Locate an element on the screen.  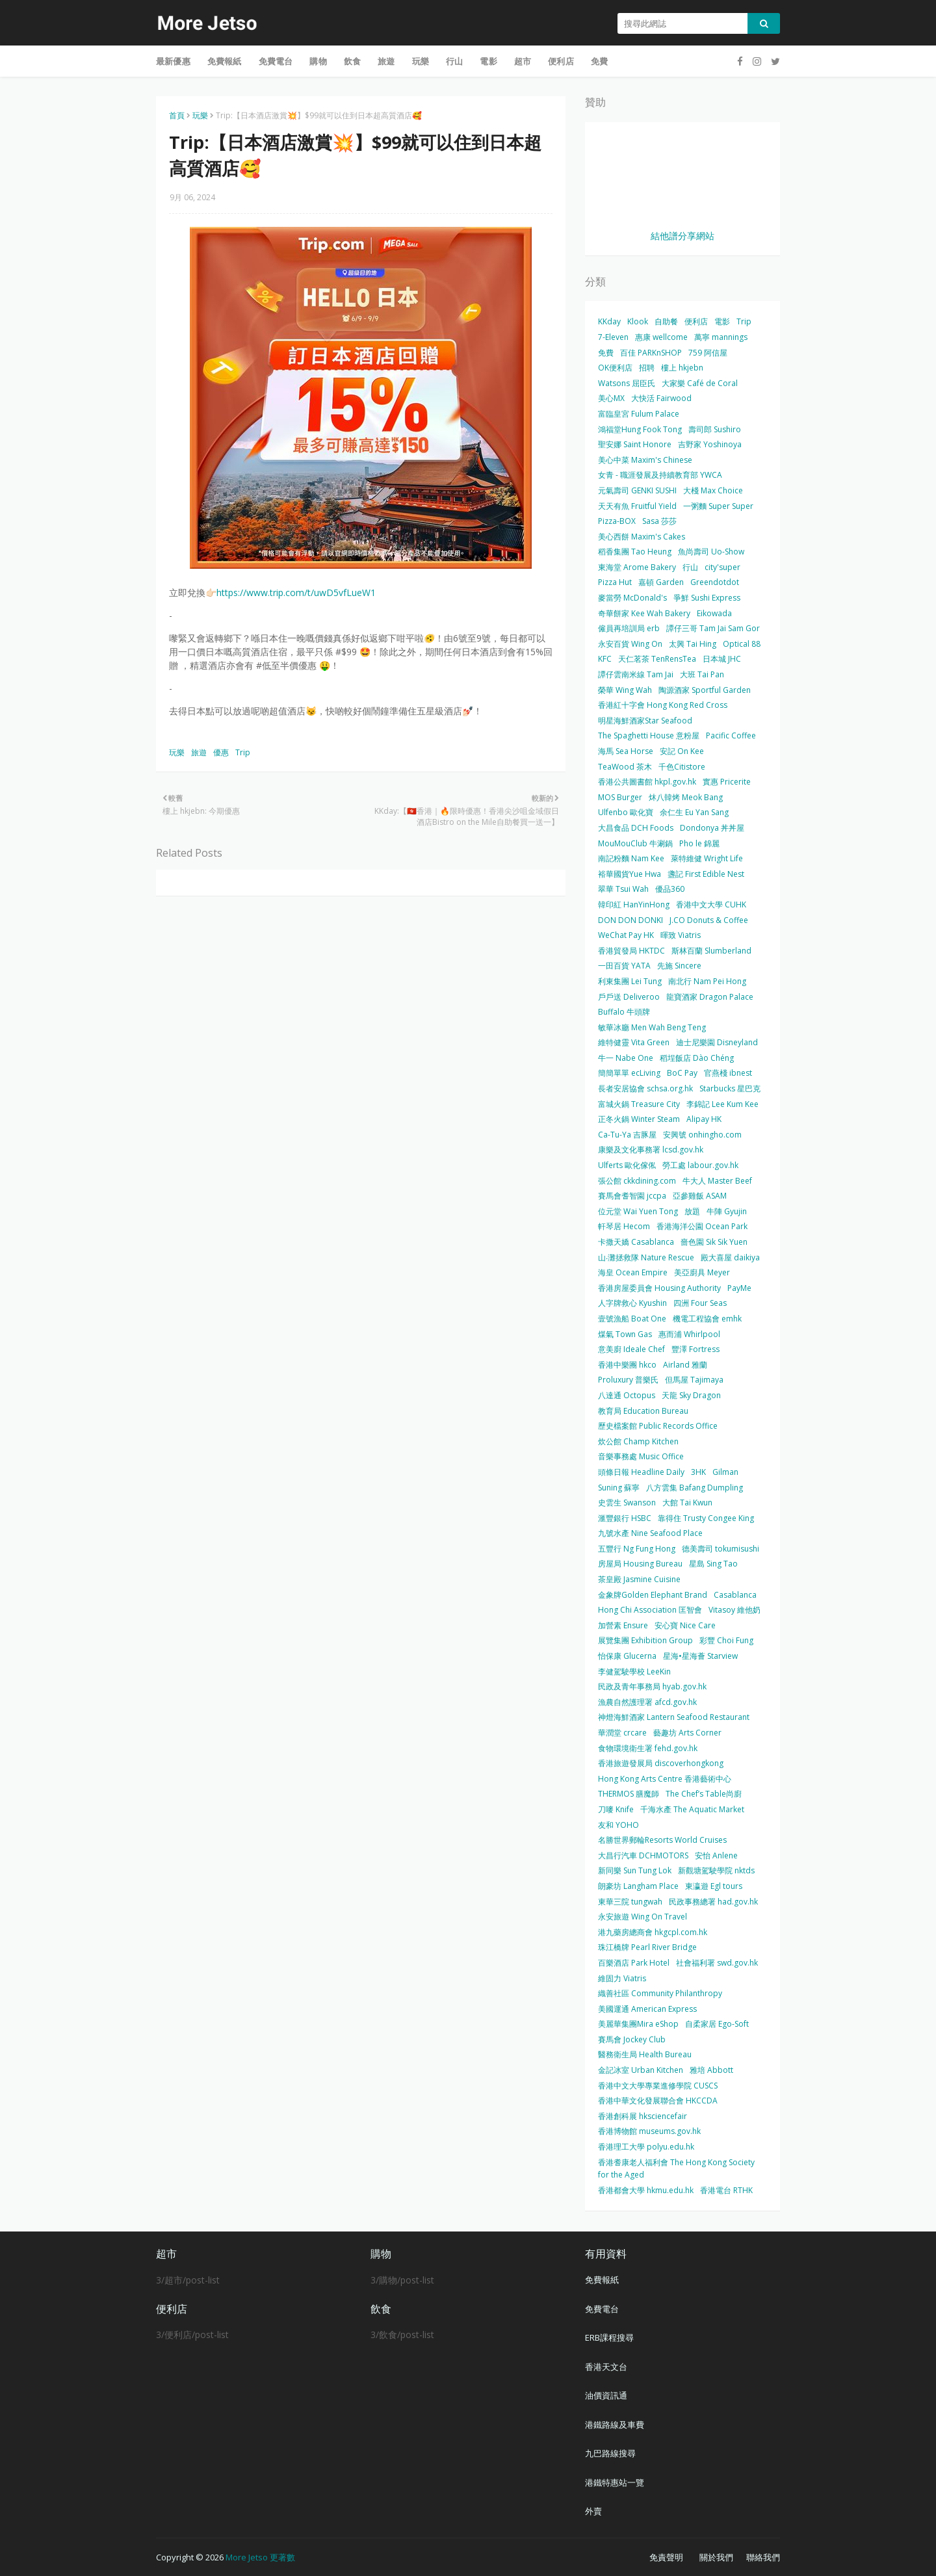
香港理工大學 polyu.edu.hk is located at coordinates (646, 2146).